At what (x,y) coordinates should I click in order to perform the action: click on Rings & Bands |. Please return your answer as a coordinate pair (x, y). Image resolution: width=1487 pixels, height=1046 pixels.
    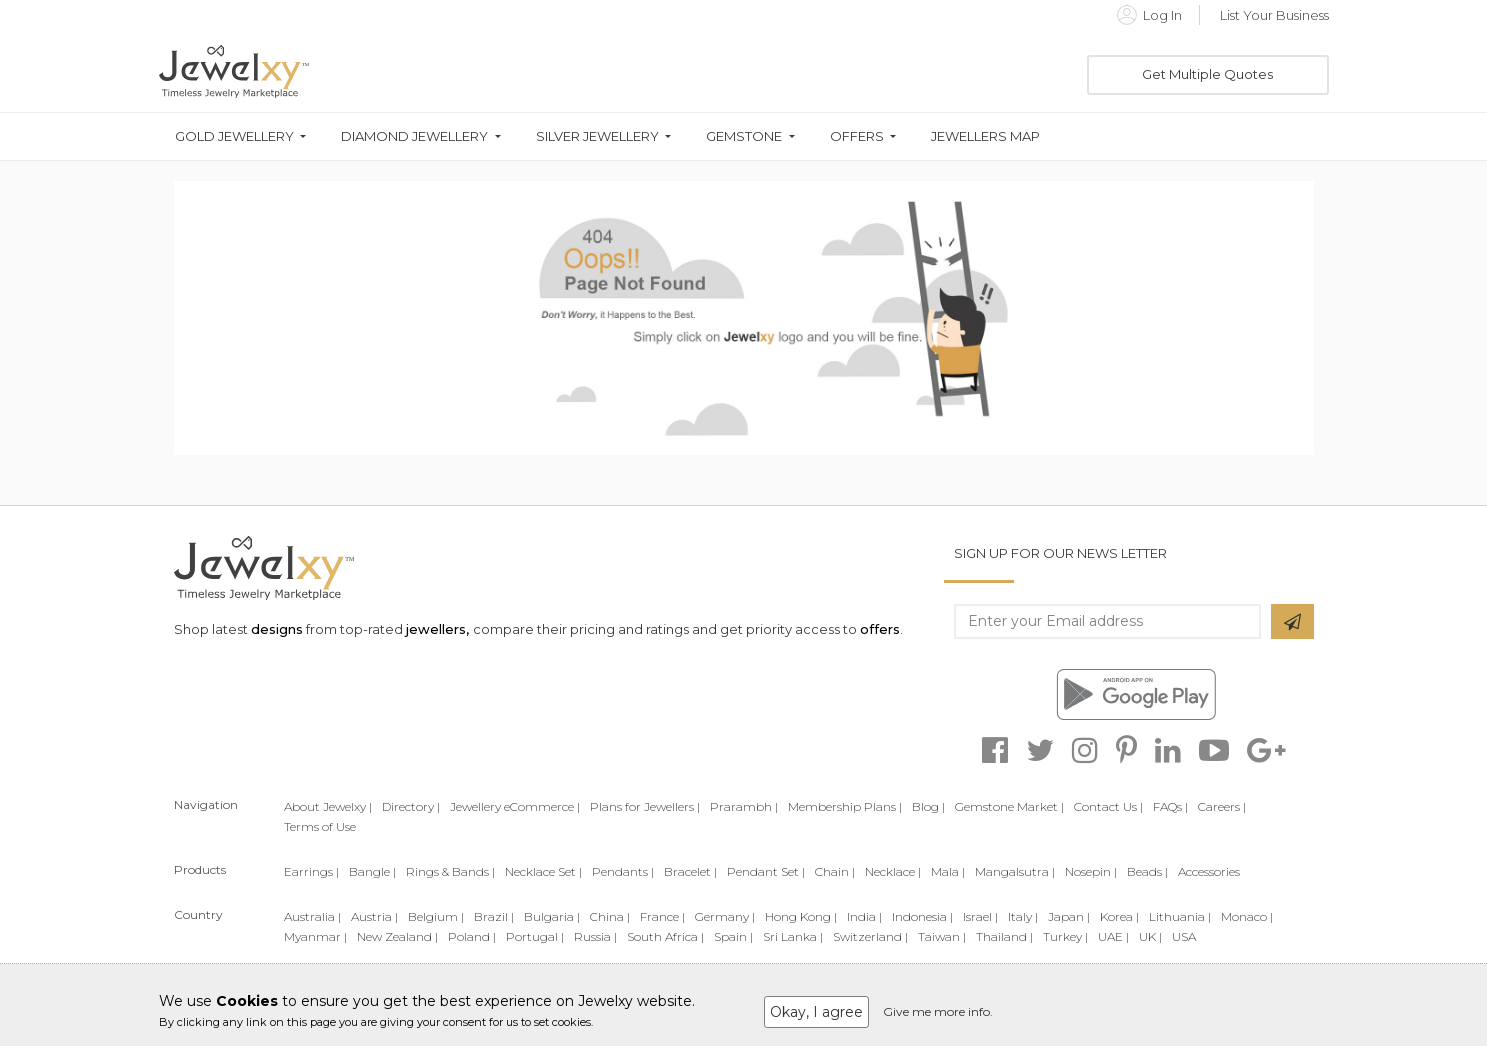
    Looking at the image, I should click on (450, 871).